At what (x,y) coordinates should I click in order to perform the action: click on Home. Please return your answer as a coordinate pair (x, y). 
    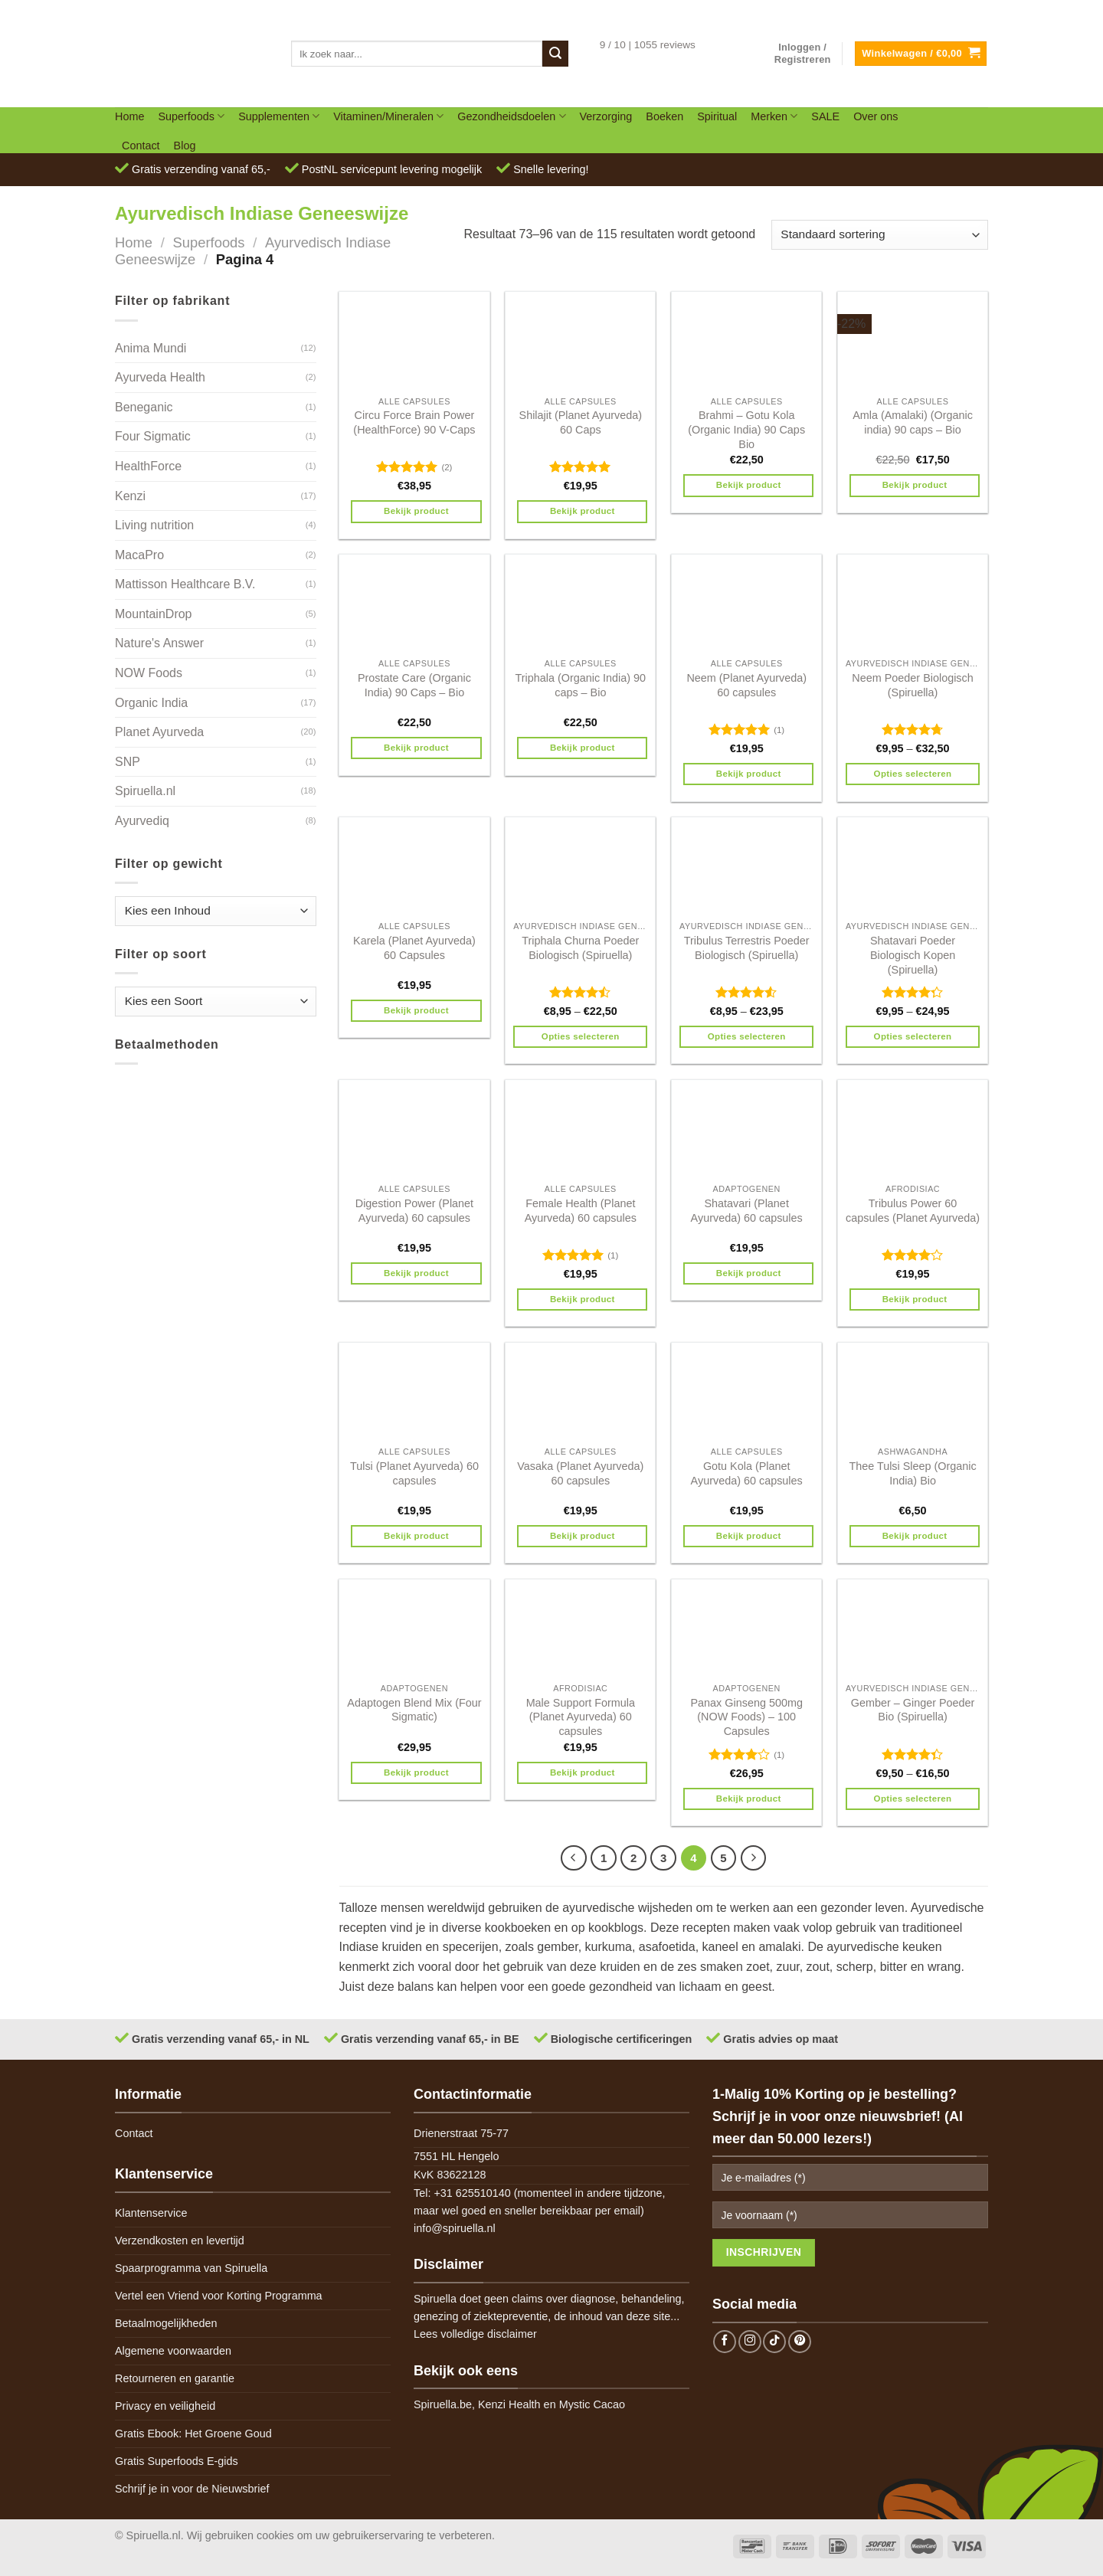
    Looking at the image, I should click on (129, 116).